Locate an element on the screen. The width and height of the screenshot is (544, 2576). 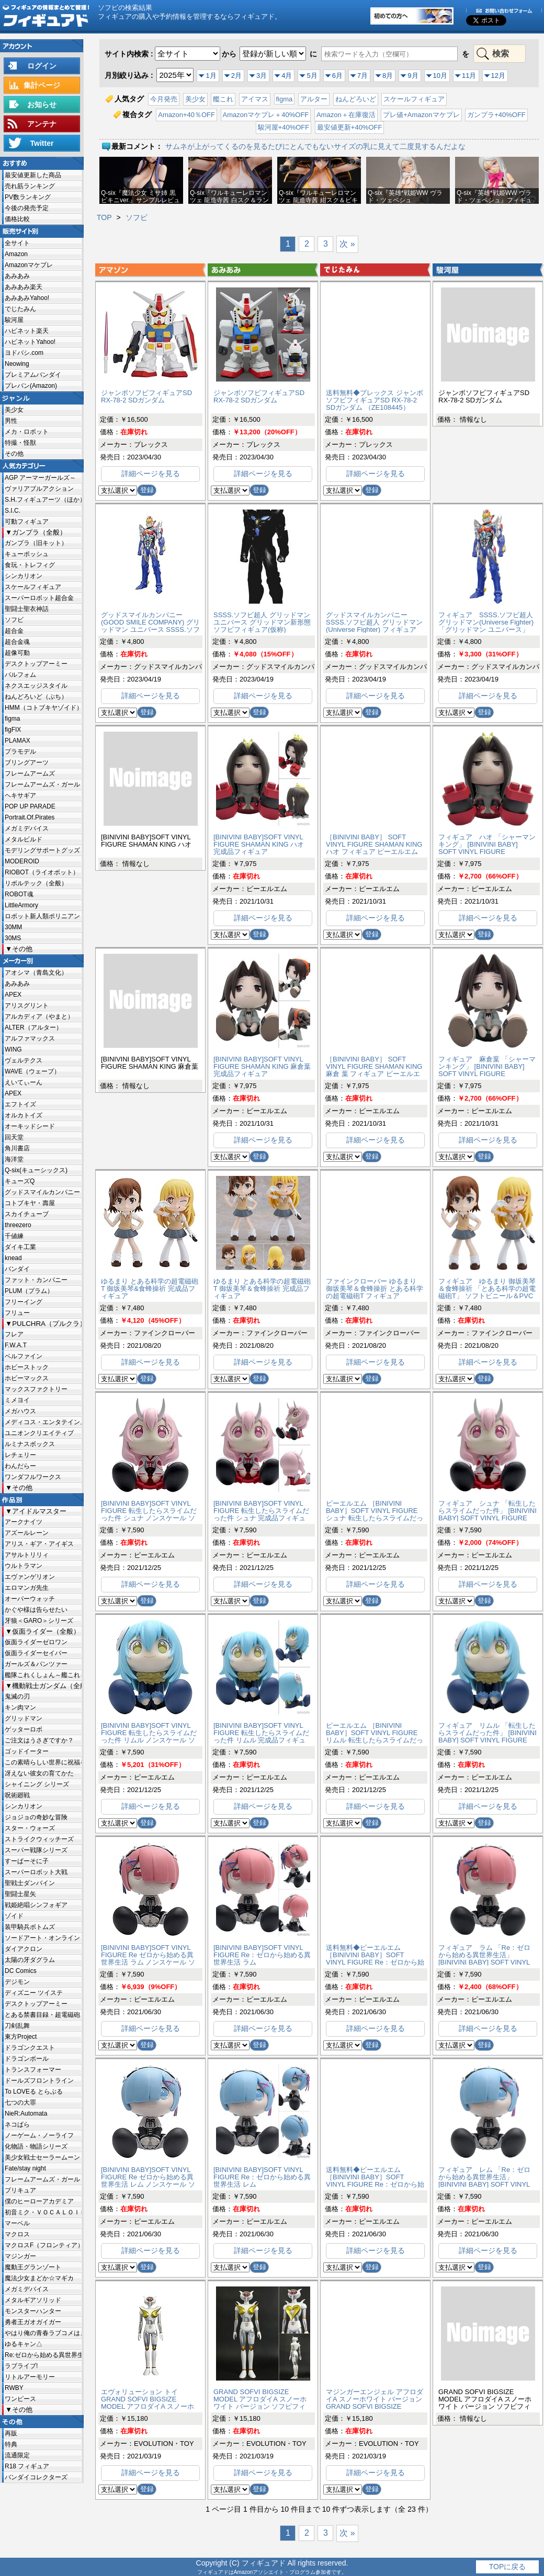
バンダイコレクターズ is located at coordinates (36, 2477).